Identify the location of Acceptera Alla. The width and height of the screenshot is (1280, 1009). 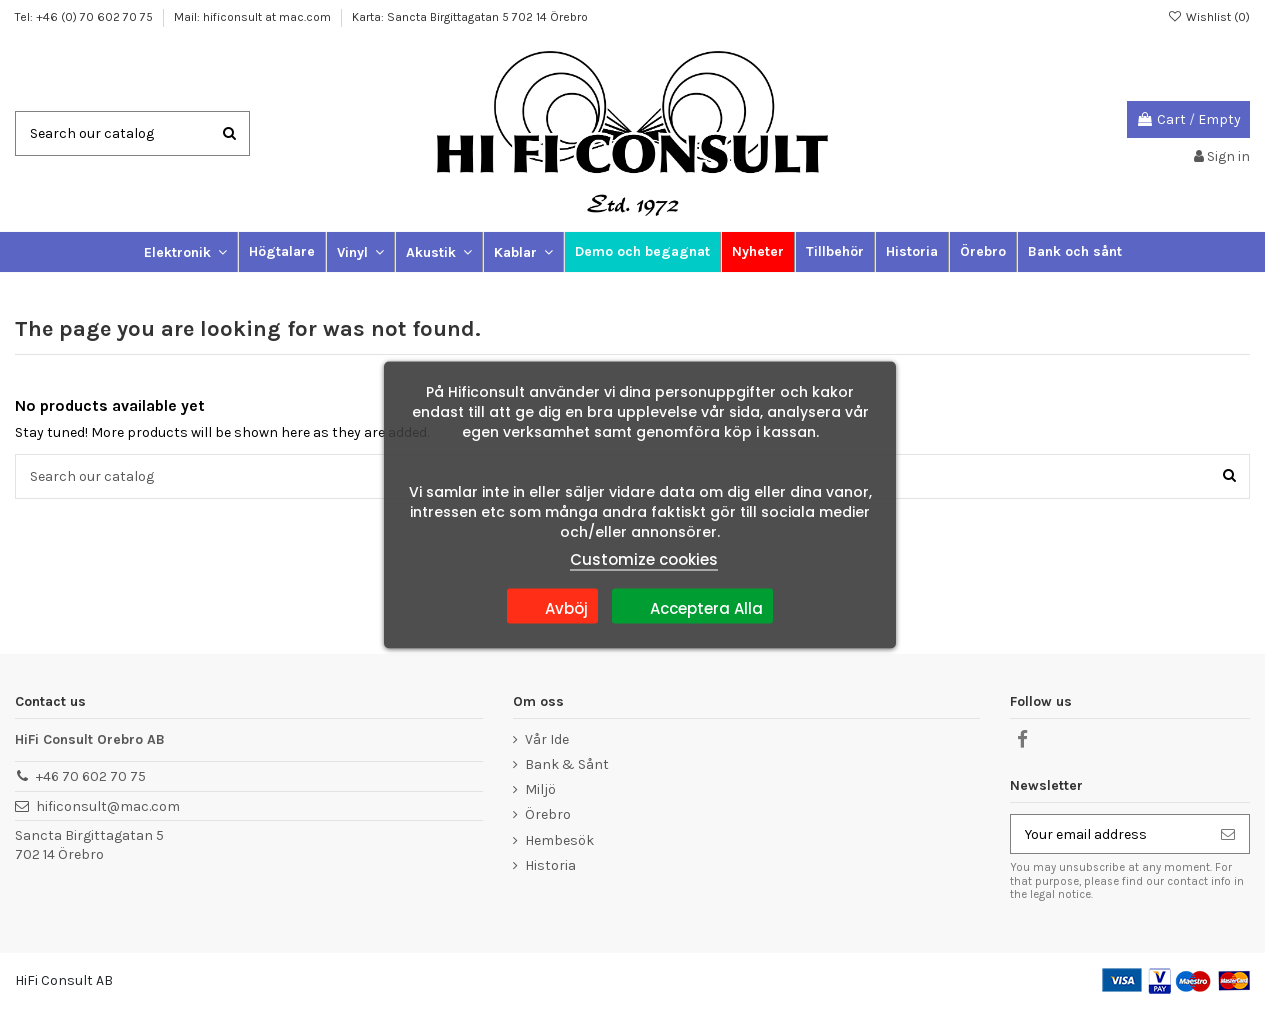
(692, 605).